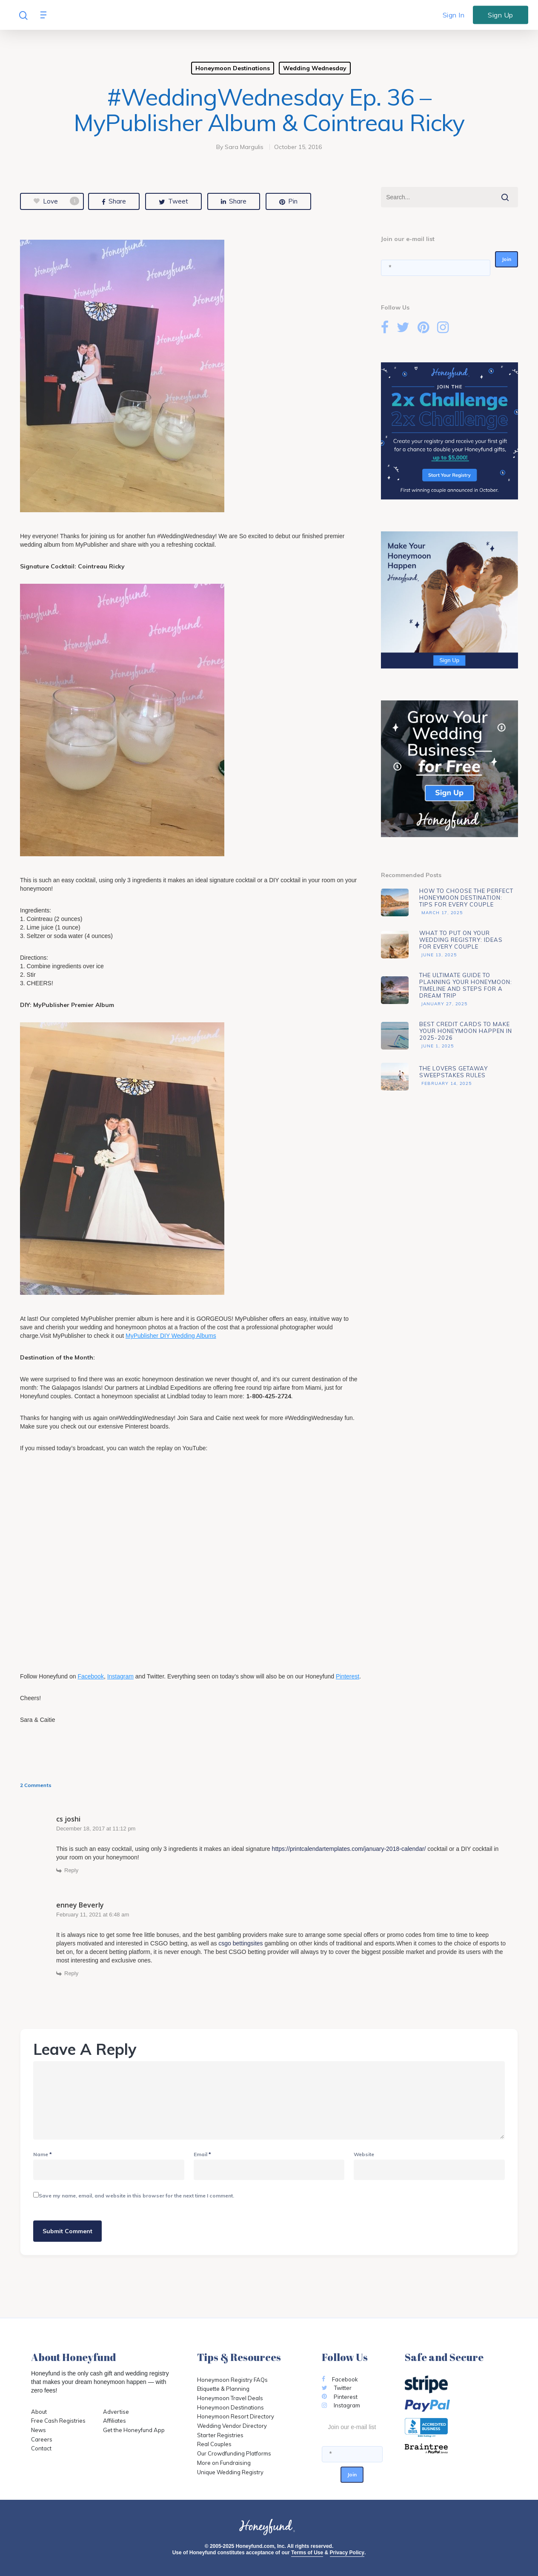  What do you see at coordinates (95, 1828) in the screenshot?
I see `December 18, 2017 at 11:12 pm` at bounding box center [95, 1828].